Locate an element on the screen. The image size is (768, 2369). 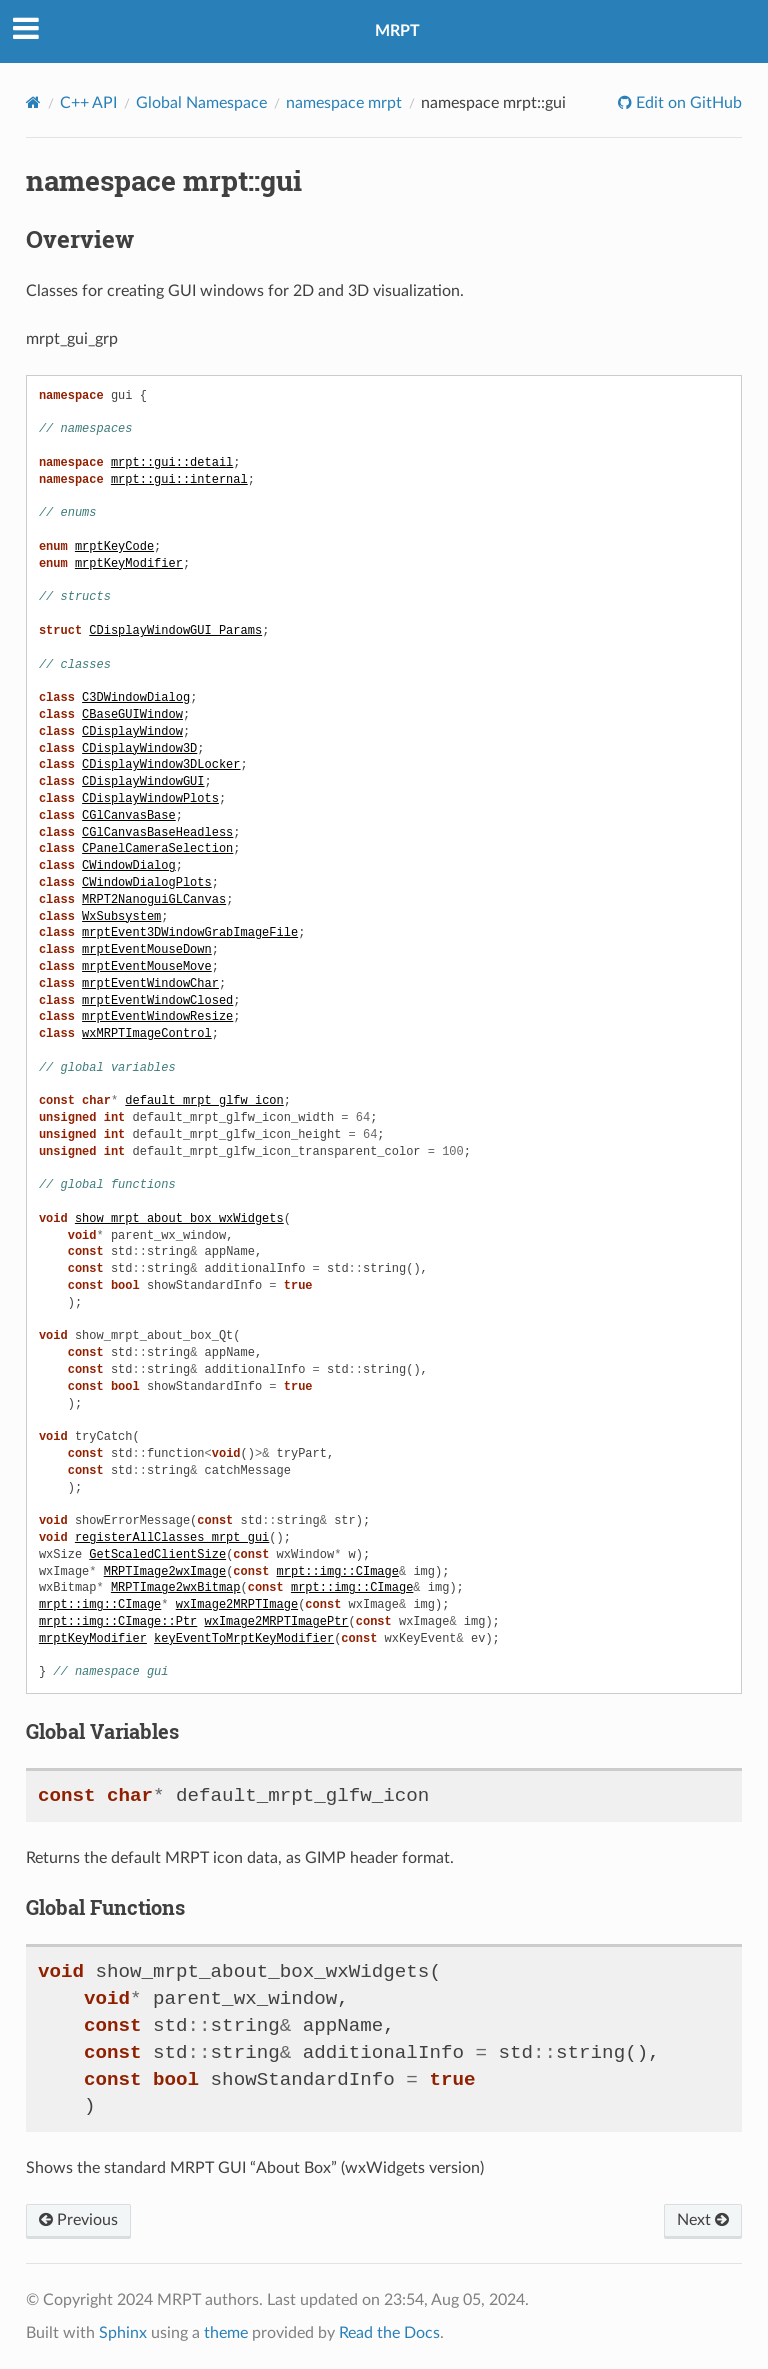
Global Namespace is located at coordinates (201, 103).